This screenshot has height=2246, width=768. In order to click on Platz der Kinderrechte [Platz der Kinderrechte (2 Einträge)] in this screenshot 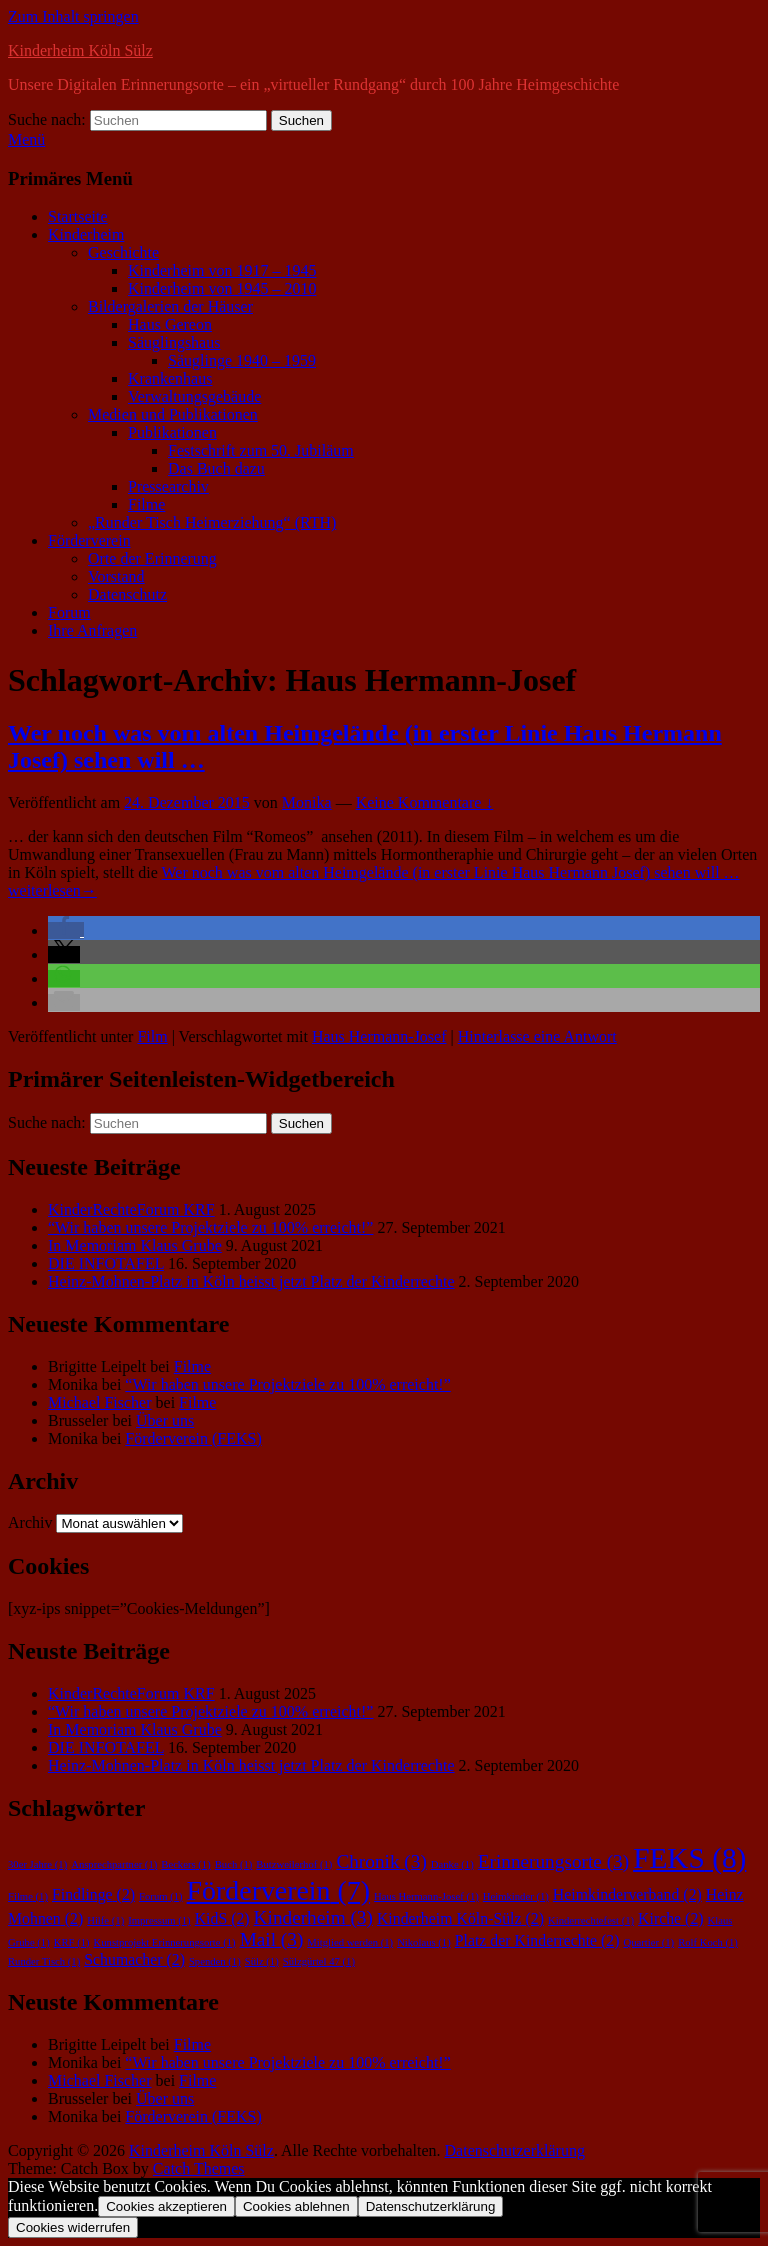, I will do `click(537, 1940)`.